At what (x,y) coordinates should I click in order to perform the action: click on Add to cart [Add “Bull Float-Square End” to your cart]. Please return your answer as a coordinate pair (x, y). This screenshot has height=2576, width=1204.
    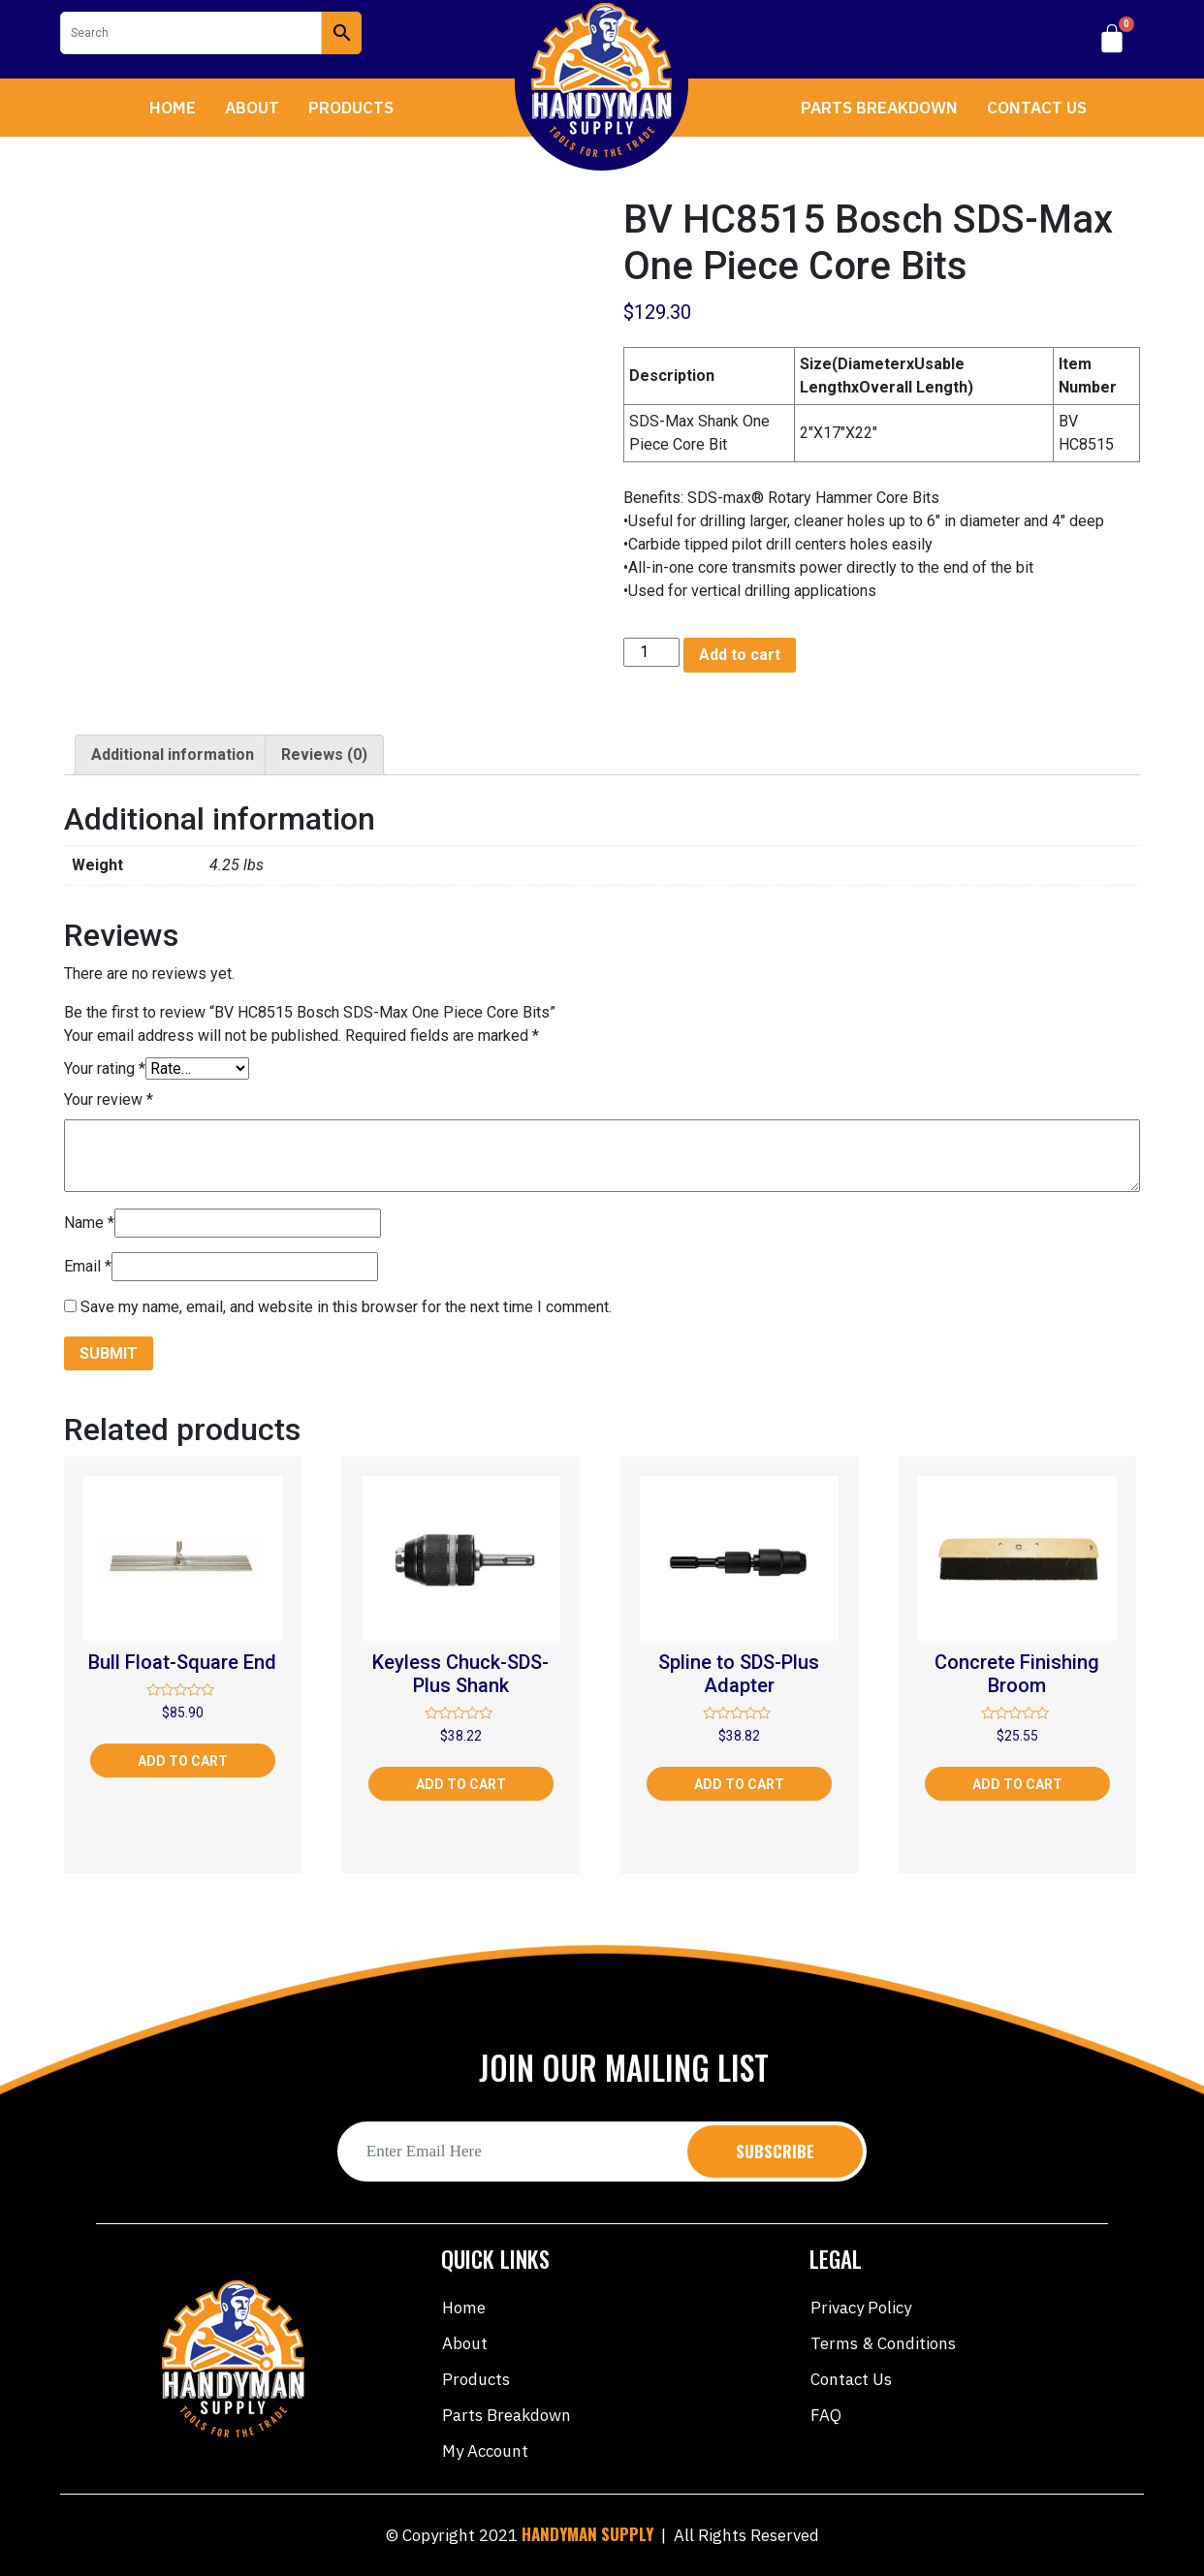
    Looking at the image, I should click on (183, 1761).